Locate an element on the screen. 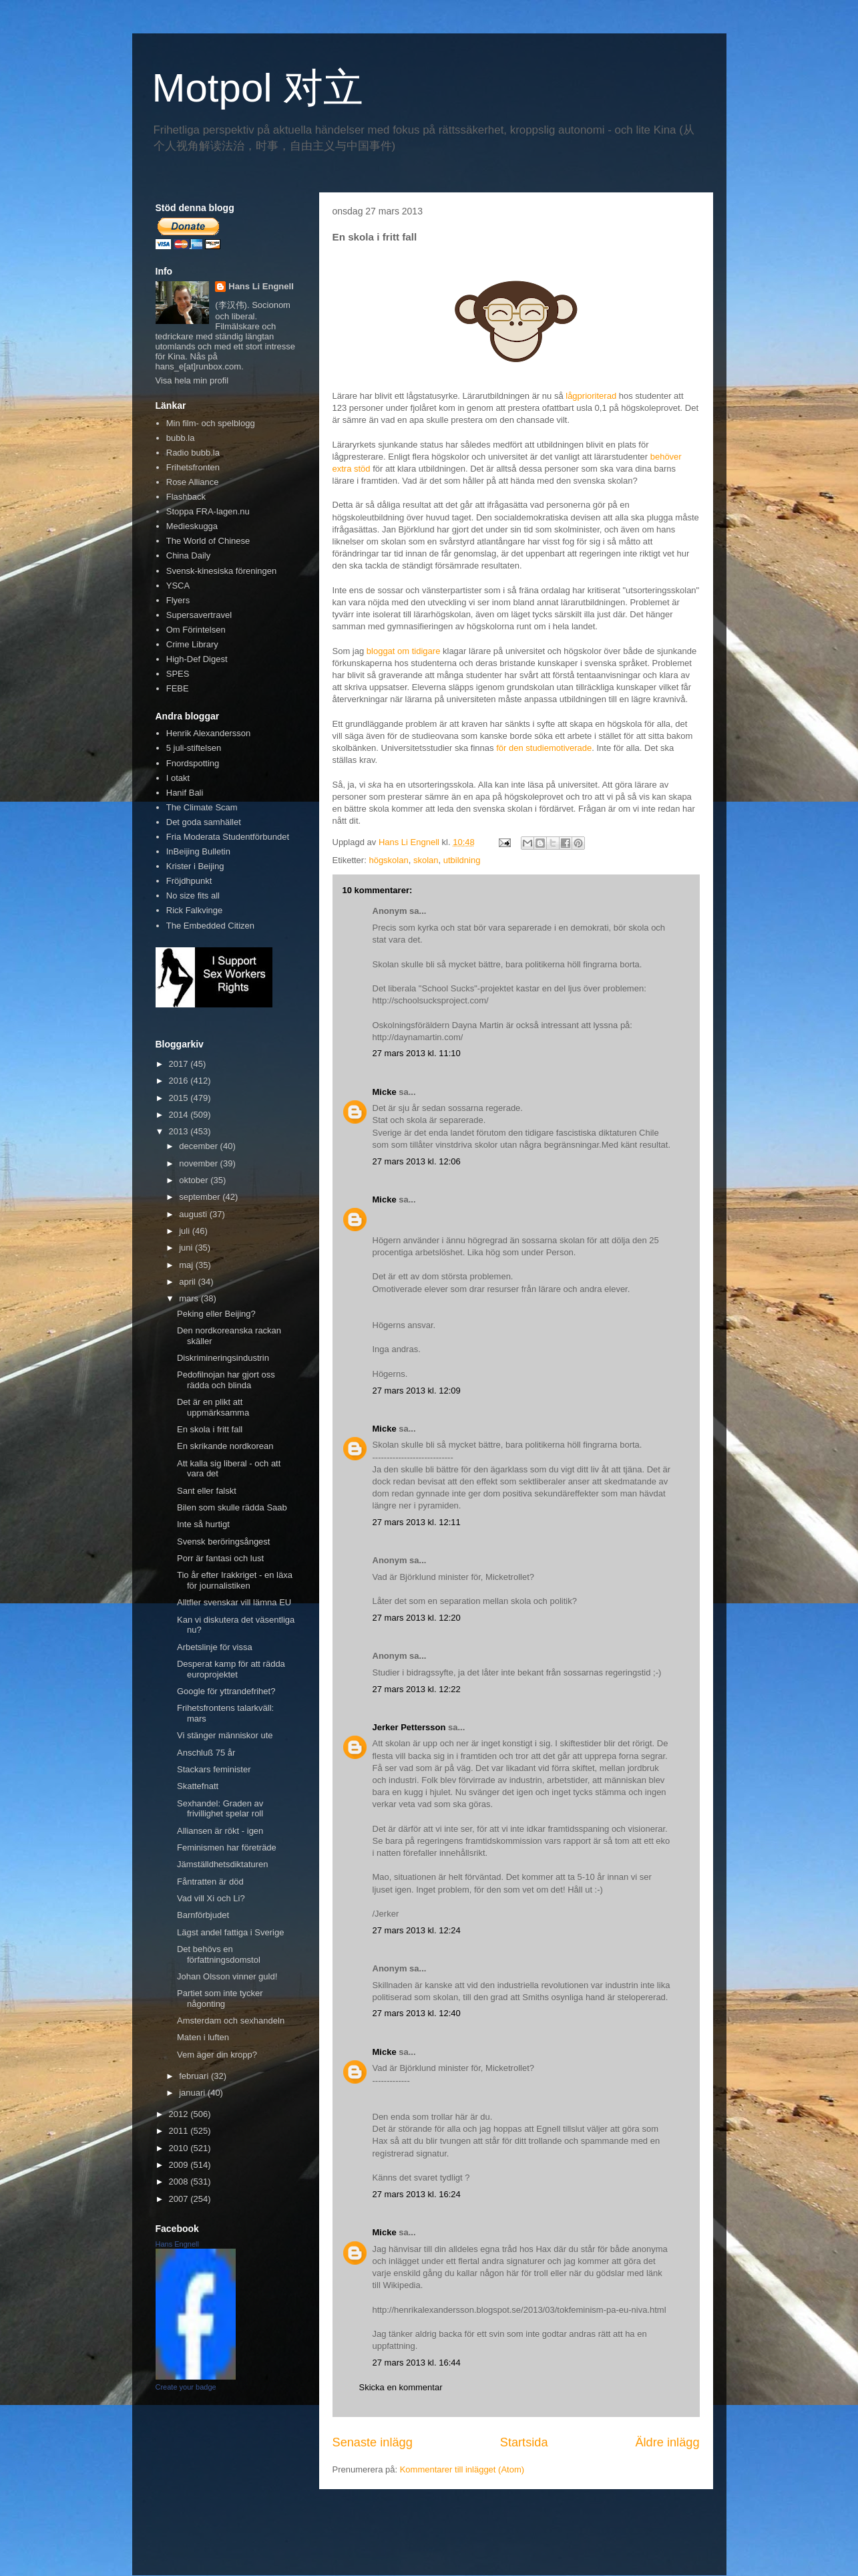  Pedofilnojan har gjort oss rädda och blinda is located at coordinates (226, 1380).